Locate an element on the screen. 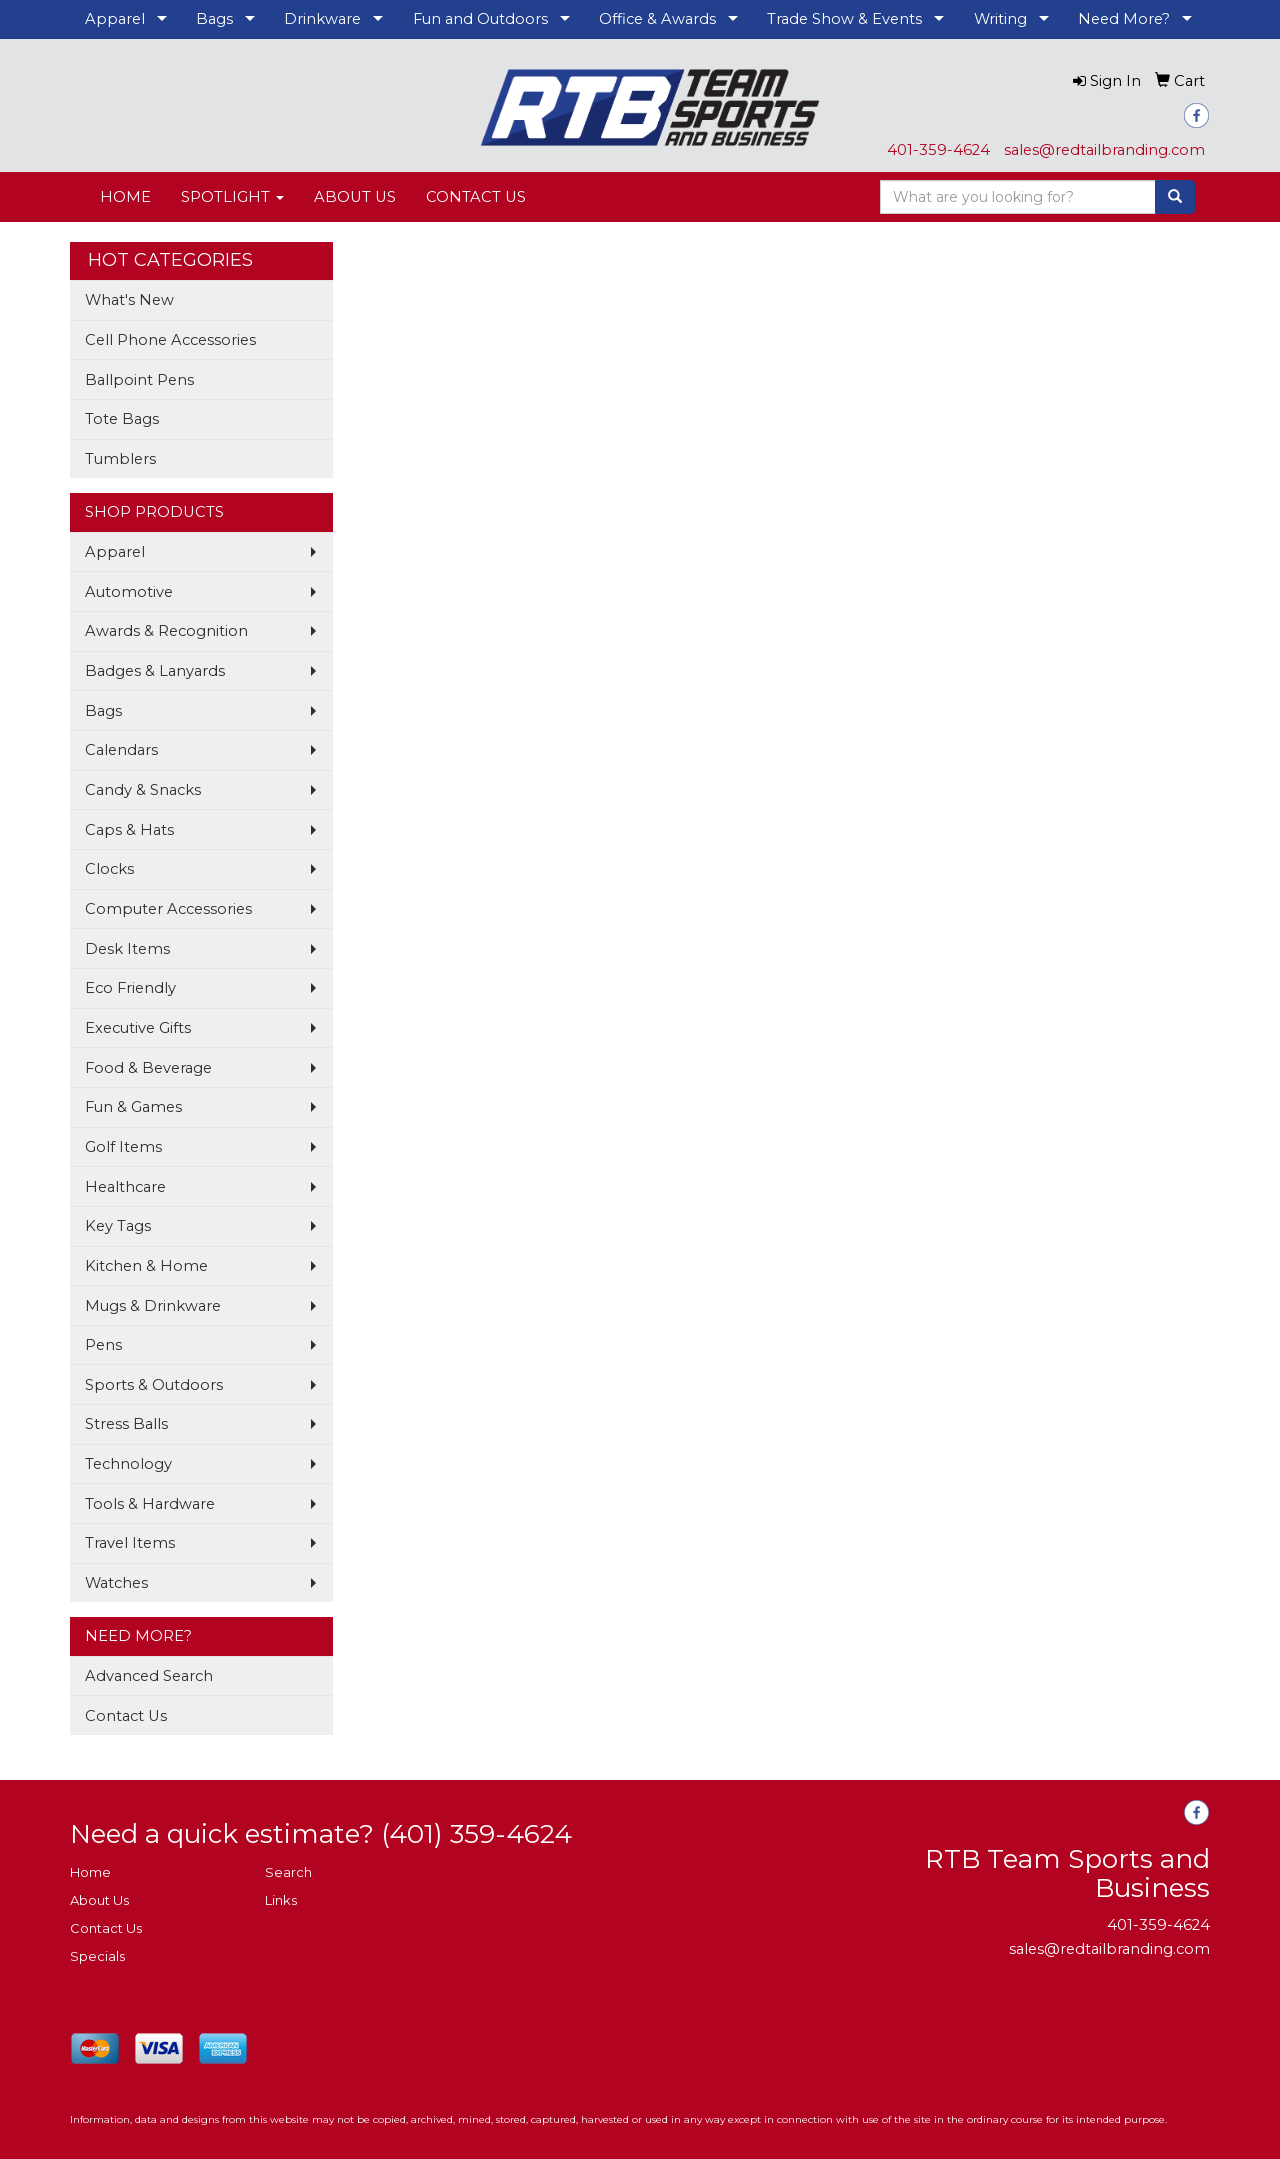 The image size is (1280, 2159). HOME is located at coordinates (125, 197).